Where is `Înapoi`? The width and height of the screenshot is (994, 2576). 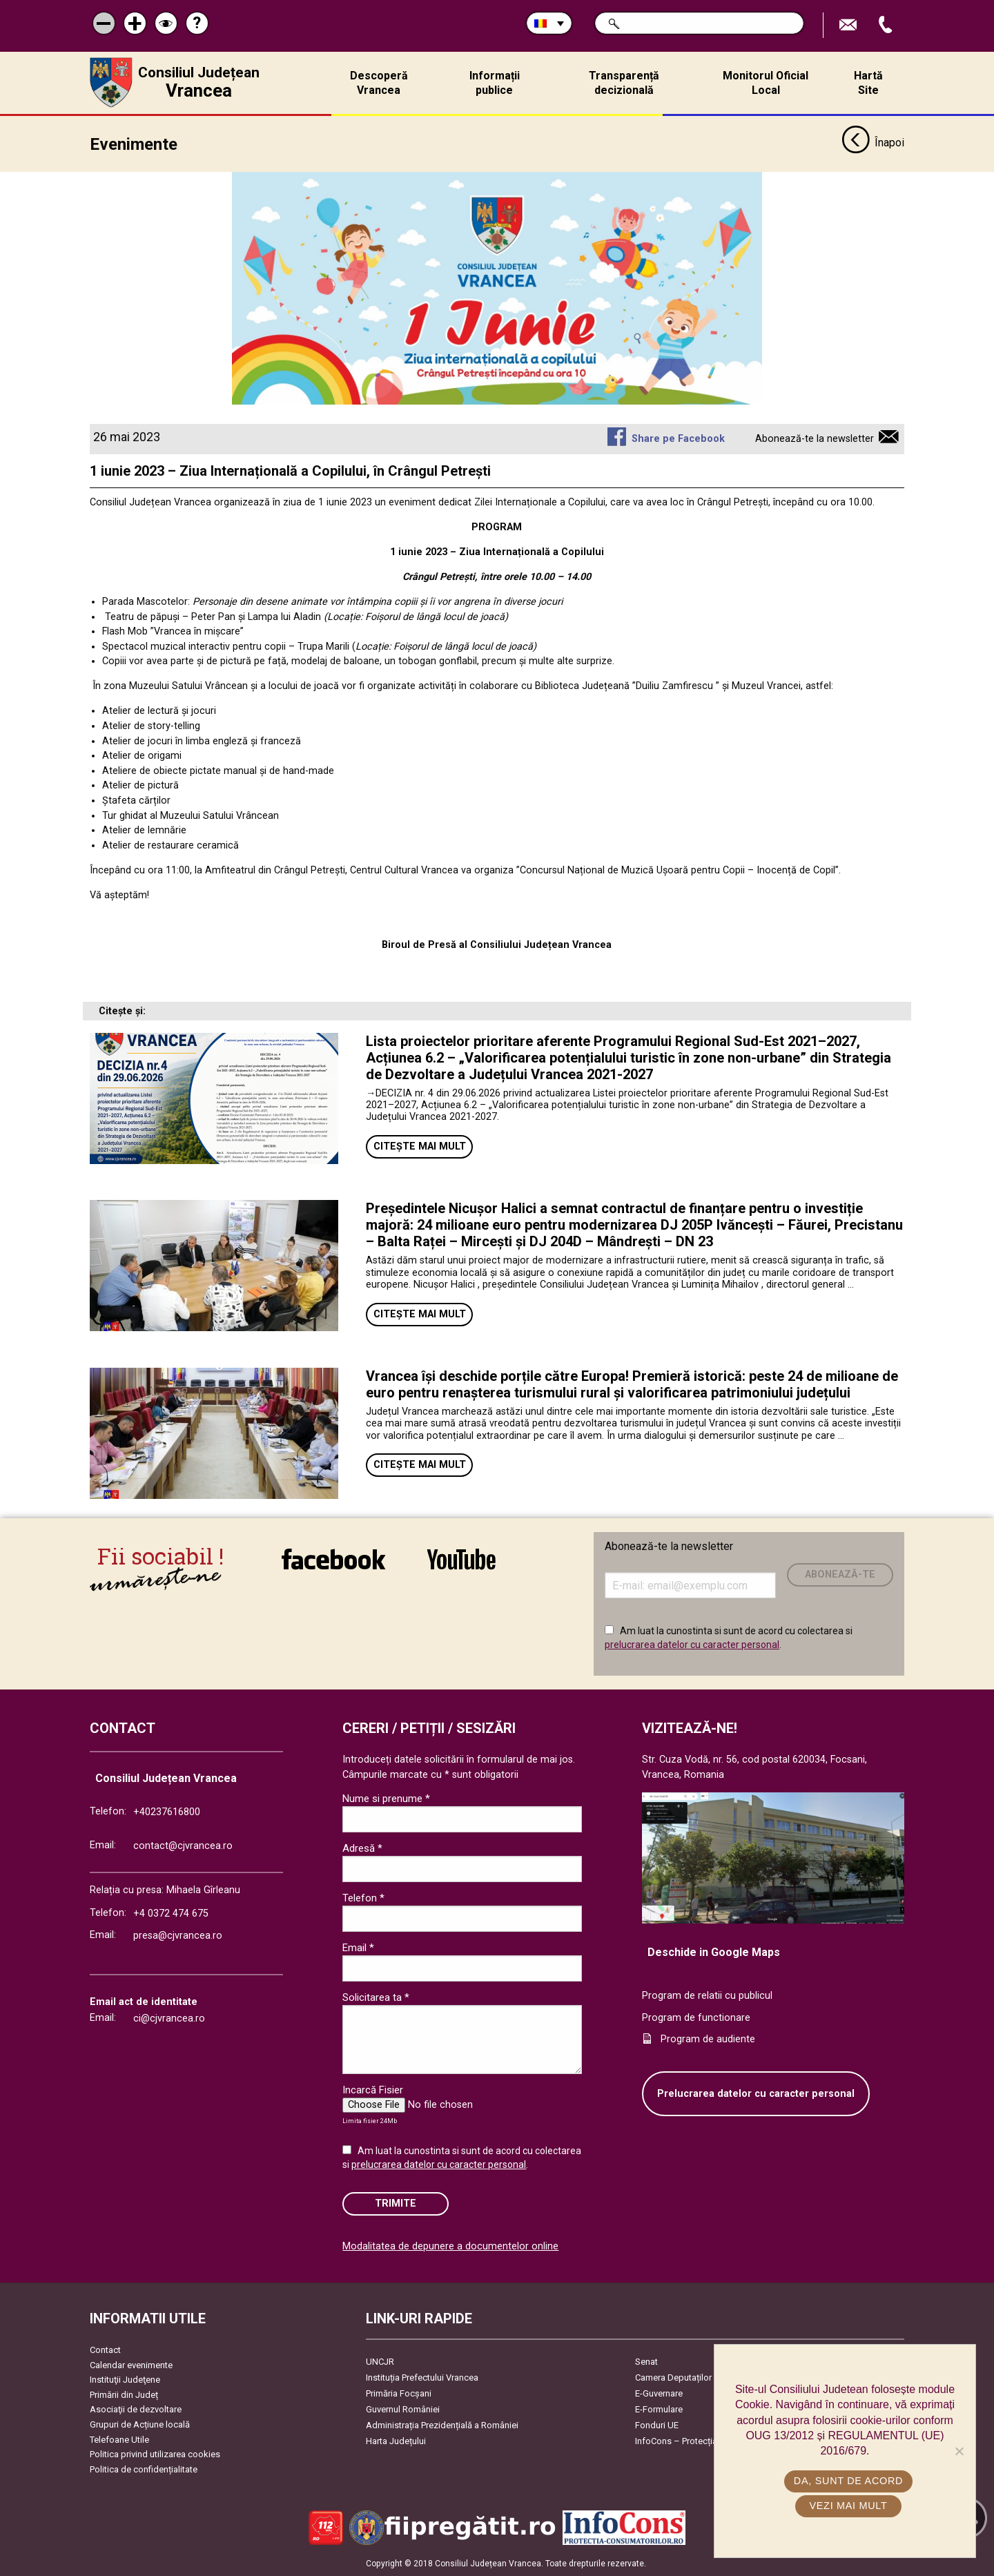 Înapoi is located at coordinates (872, 144).